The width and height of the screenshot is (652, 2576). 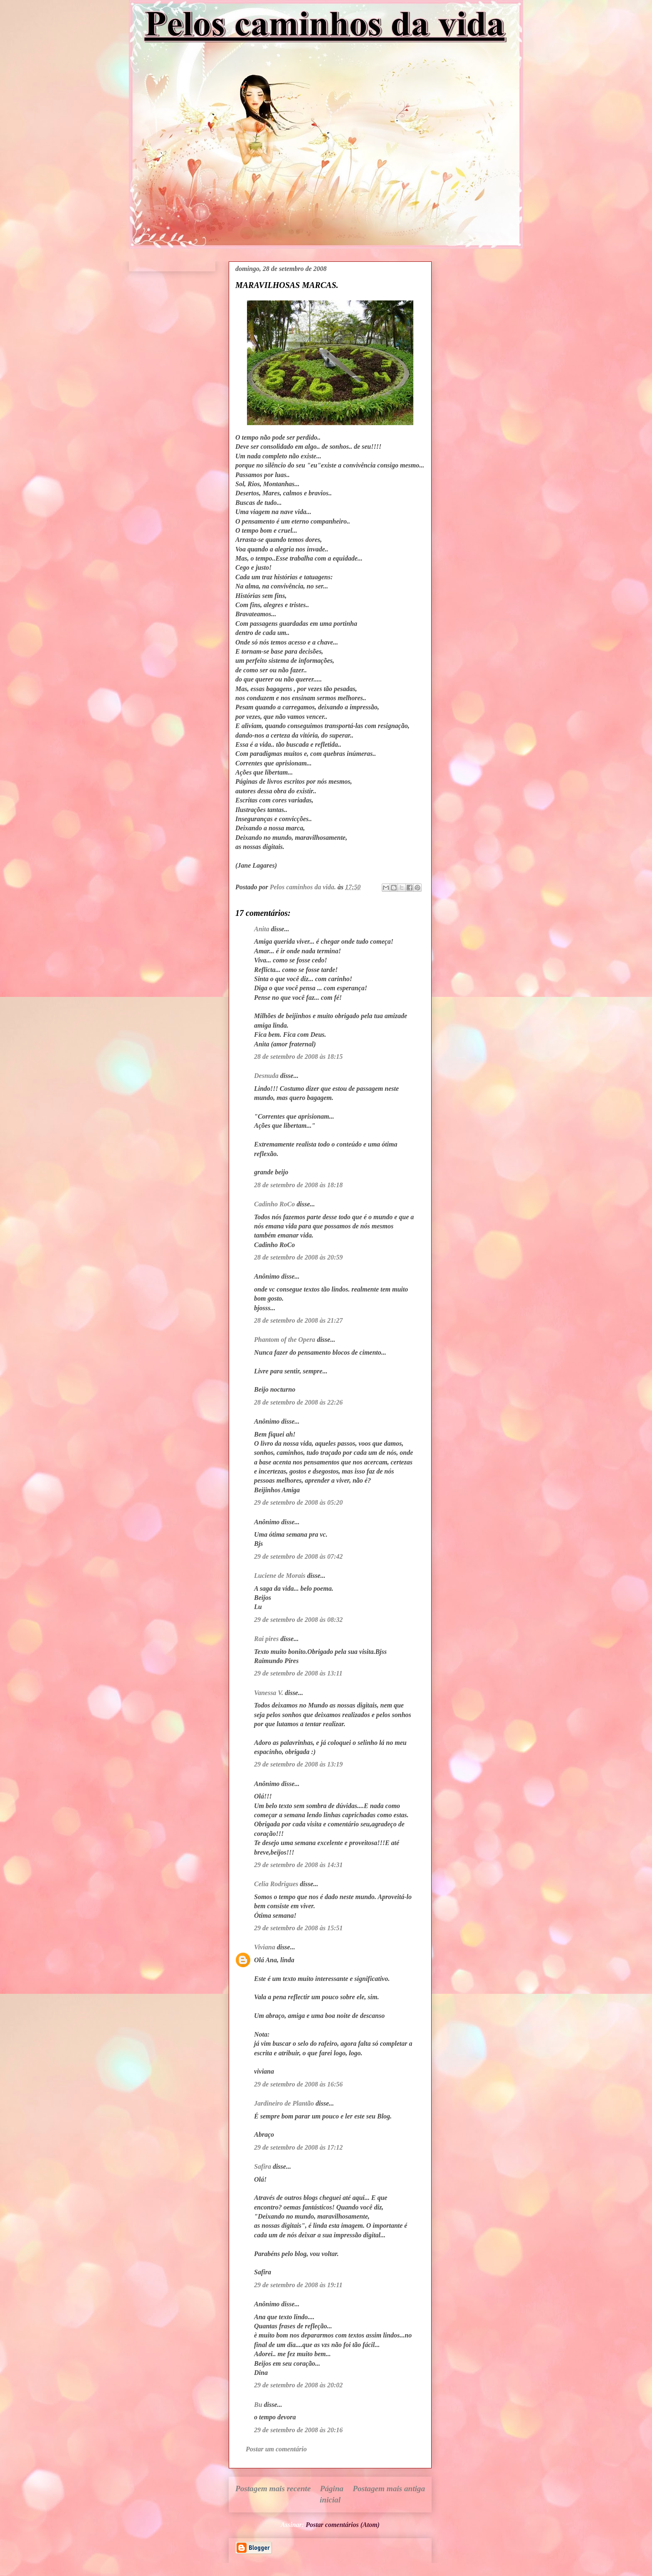 What do you see at coordinates (389, 2488) in the screenshot?
I see `Postagem mais antiga` at bounding box center [389, 2488].